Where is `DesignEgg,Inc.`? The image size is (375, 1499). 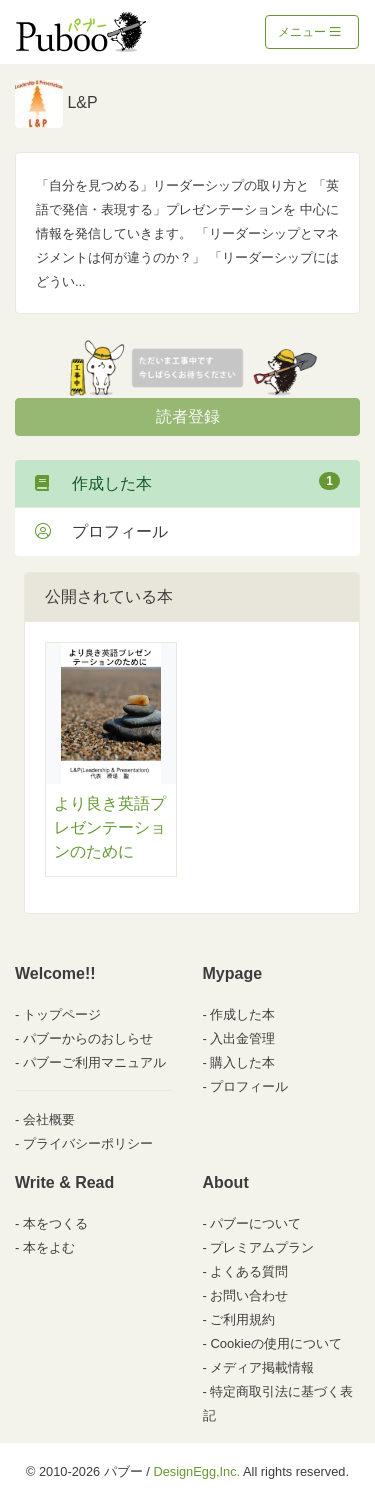 DesignEgg,Inc. is located at coordinates (196, 1471).